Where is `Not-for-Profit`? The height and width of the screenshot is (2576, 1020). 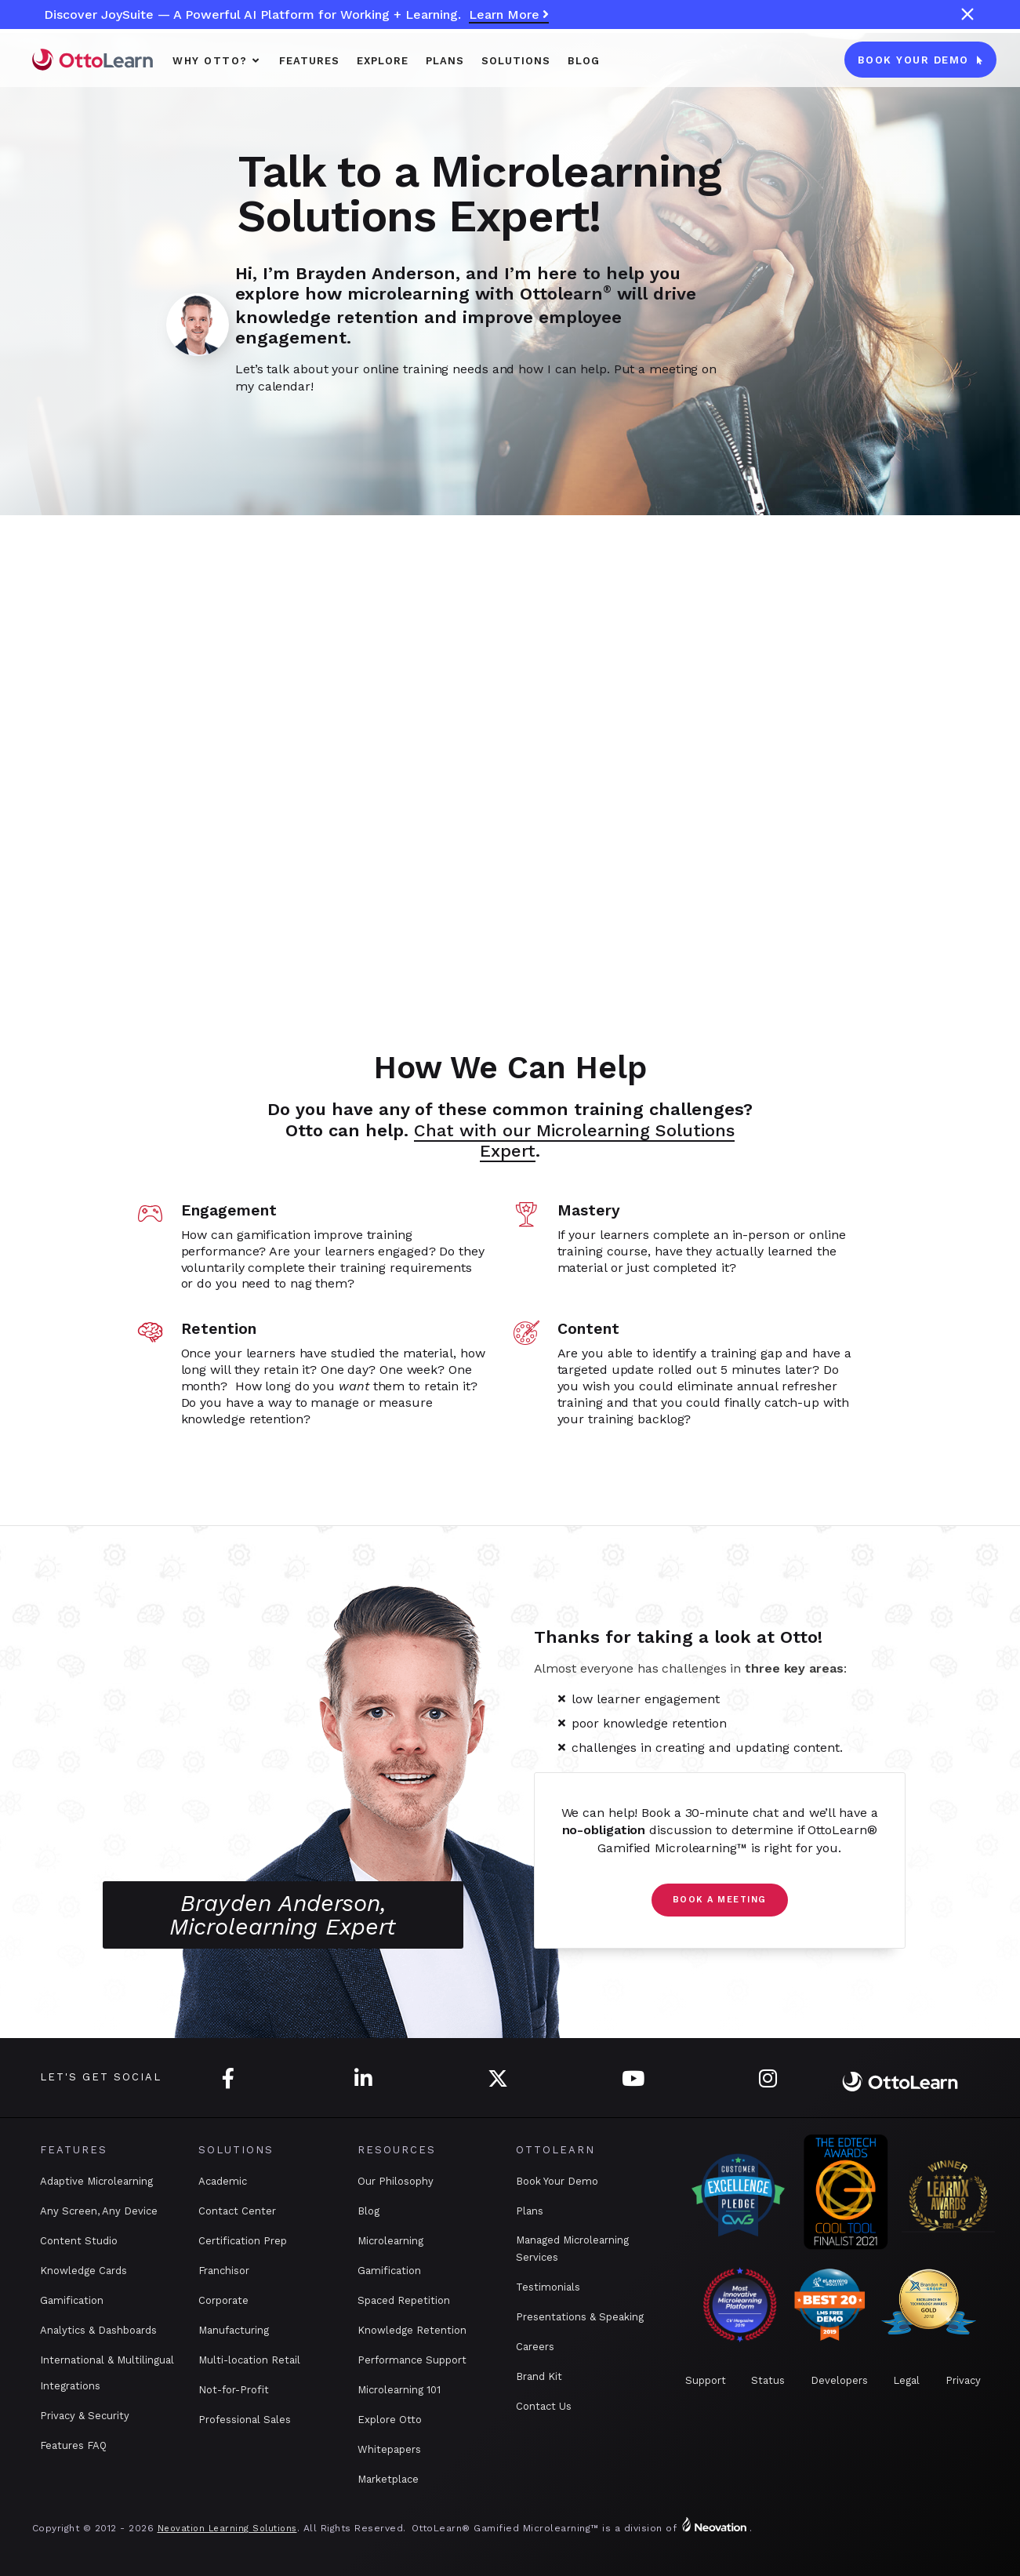
Not-for-Profit is located at coordinates (233, 2390).